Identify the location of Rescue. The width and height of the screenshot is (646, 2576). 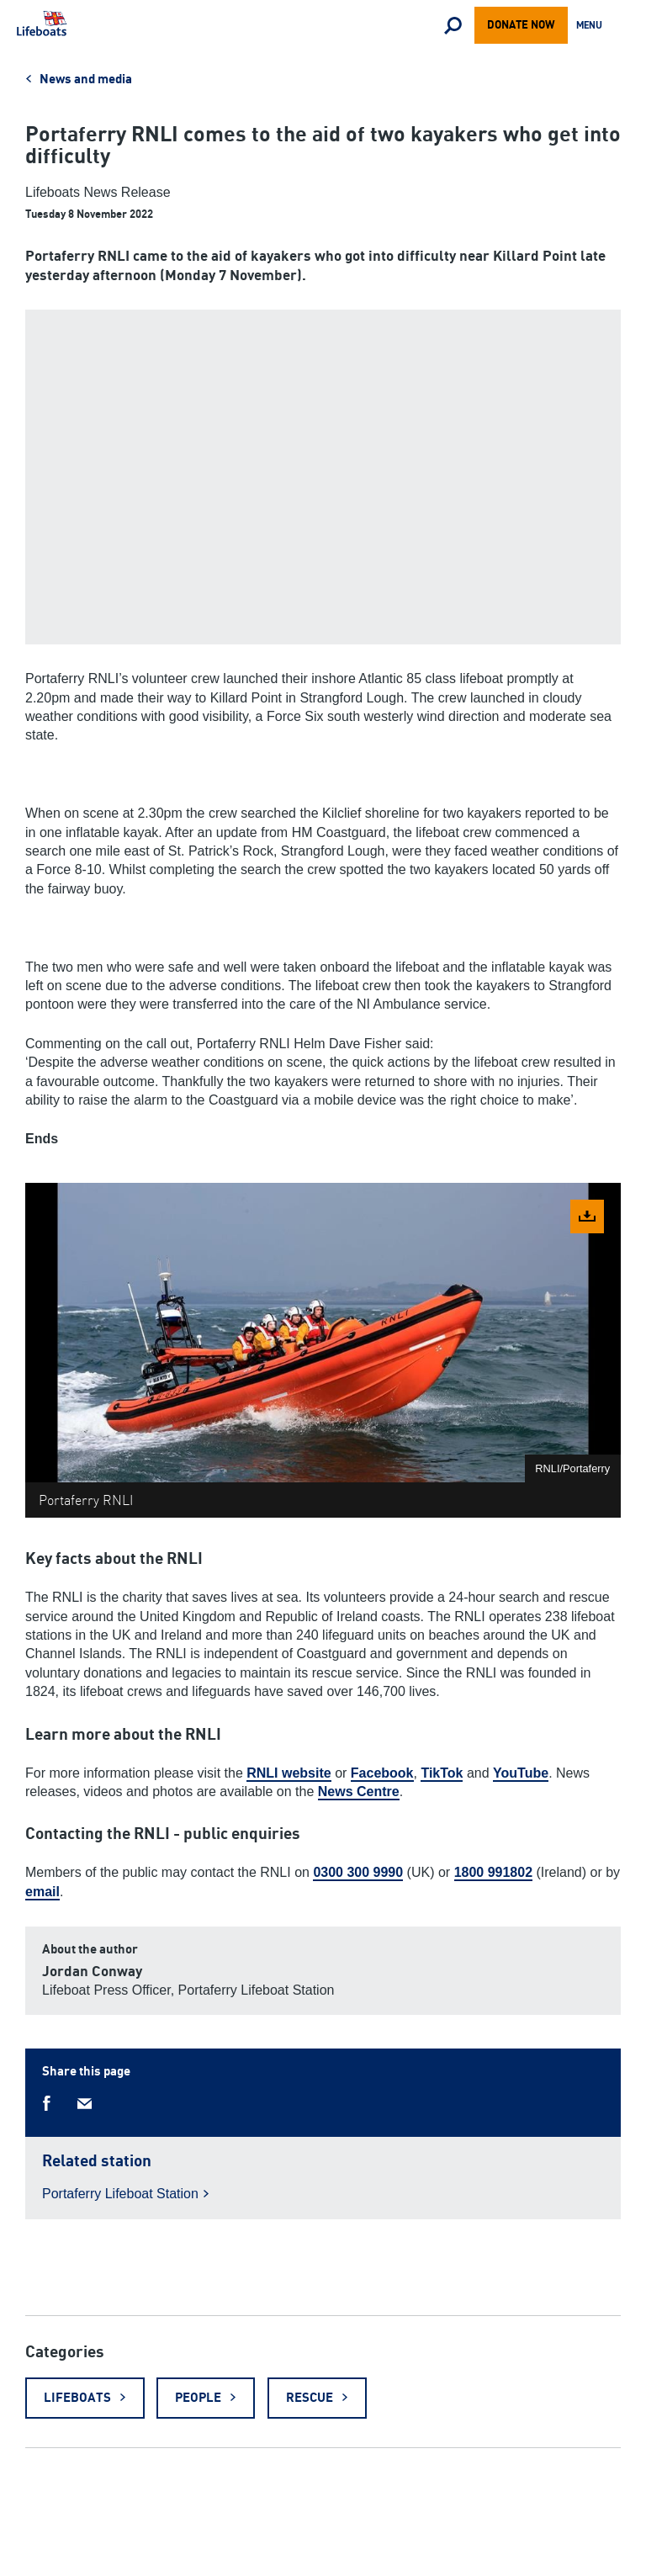
(309, 2398).